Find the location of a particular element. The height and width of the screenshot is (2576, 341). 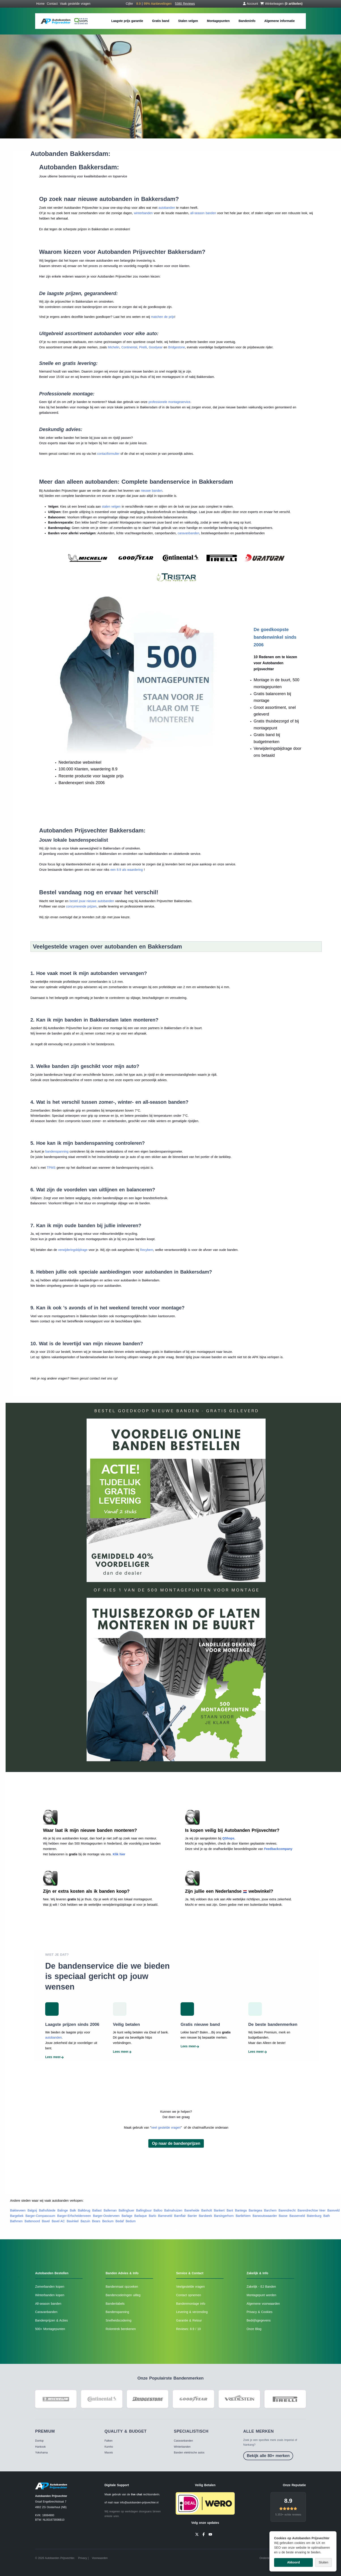

All-season banden is located at coordinates (48, 2303).